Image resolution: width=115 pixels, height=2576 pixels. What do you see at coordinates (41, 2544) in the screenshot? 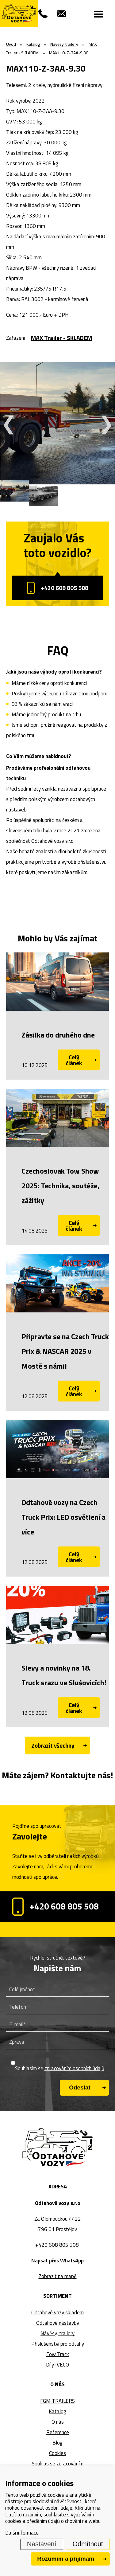
I see `Nastavení` at bounding box center [41, 2544].